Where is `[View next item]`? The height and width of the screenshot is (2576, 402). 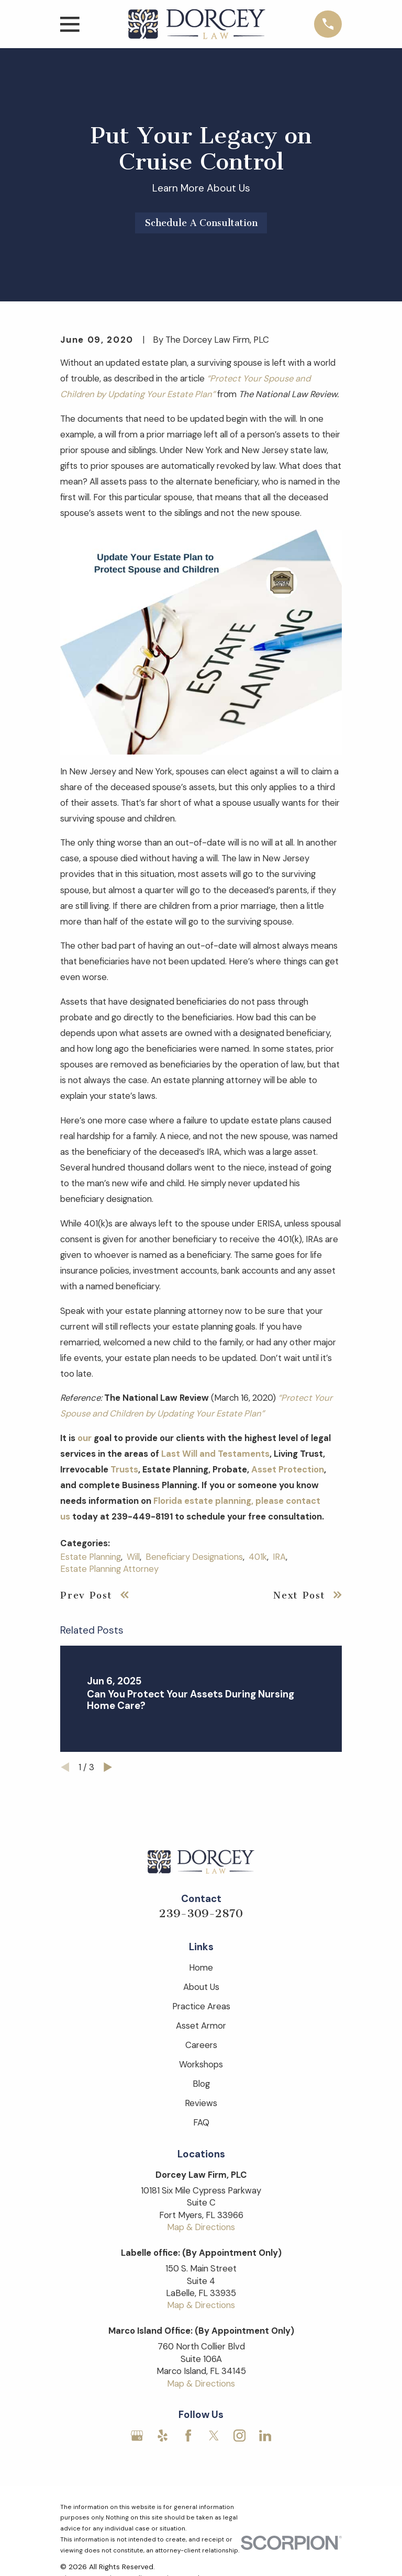
[View next item] is located at coordinates (108, 1767).